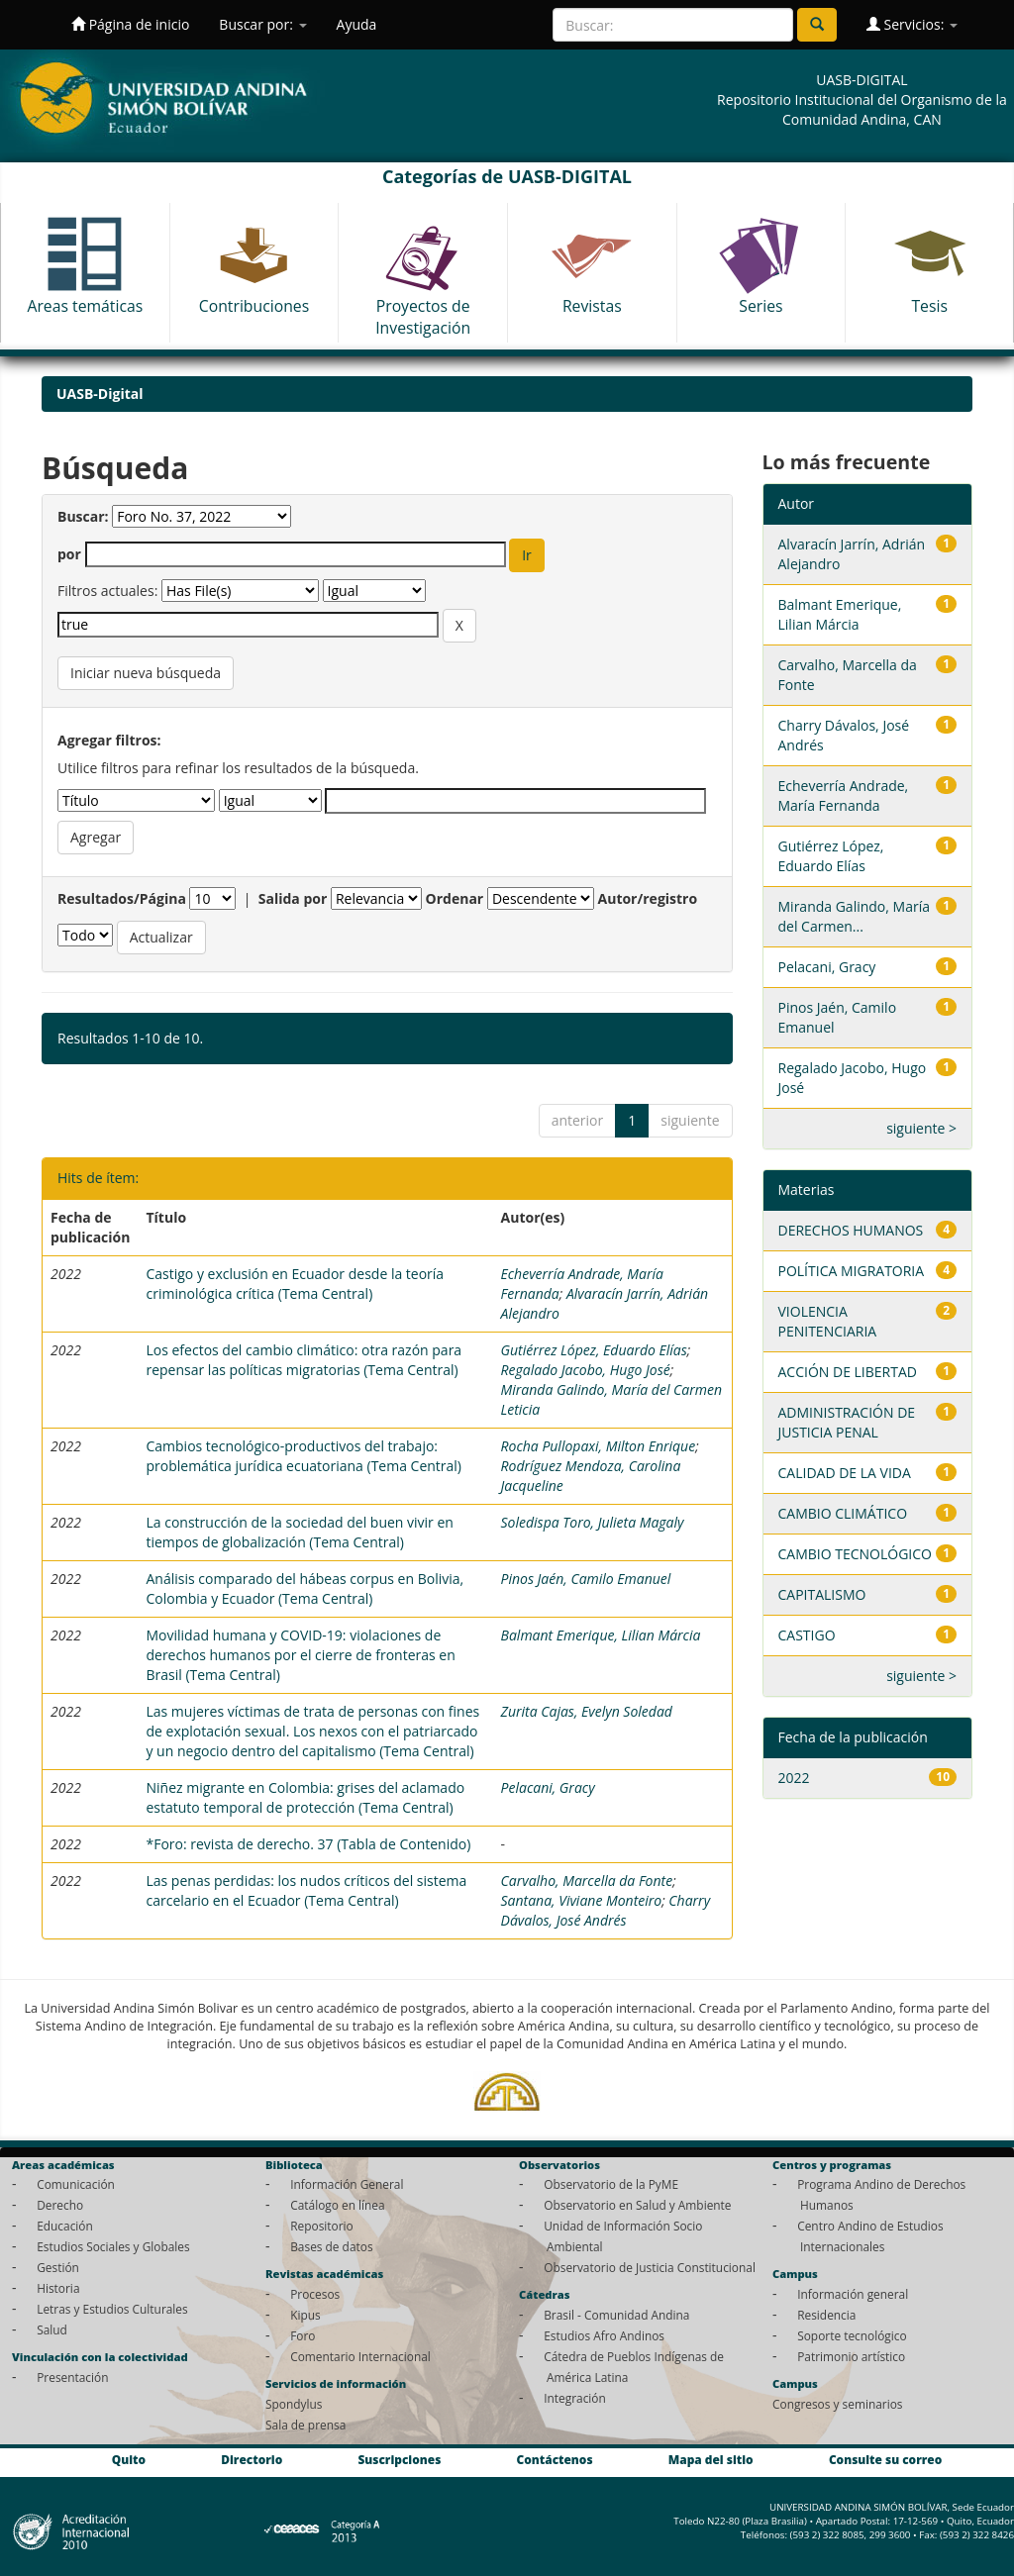 The height and width of the screenshot is (2576, 1014). What do you see at coordinates (303, 1456) in the screenshot?
I see `Cambios tecnológico-productivos del trabajo: problemática jurídica ecuatoriana (Tema Central)` at bounding box center [303, 1456].